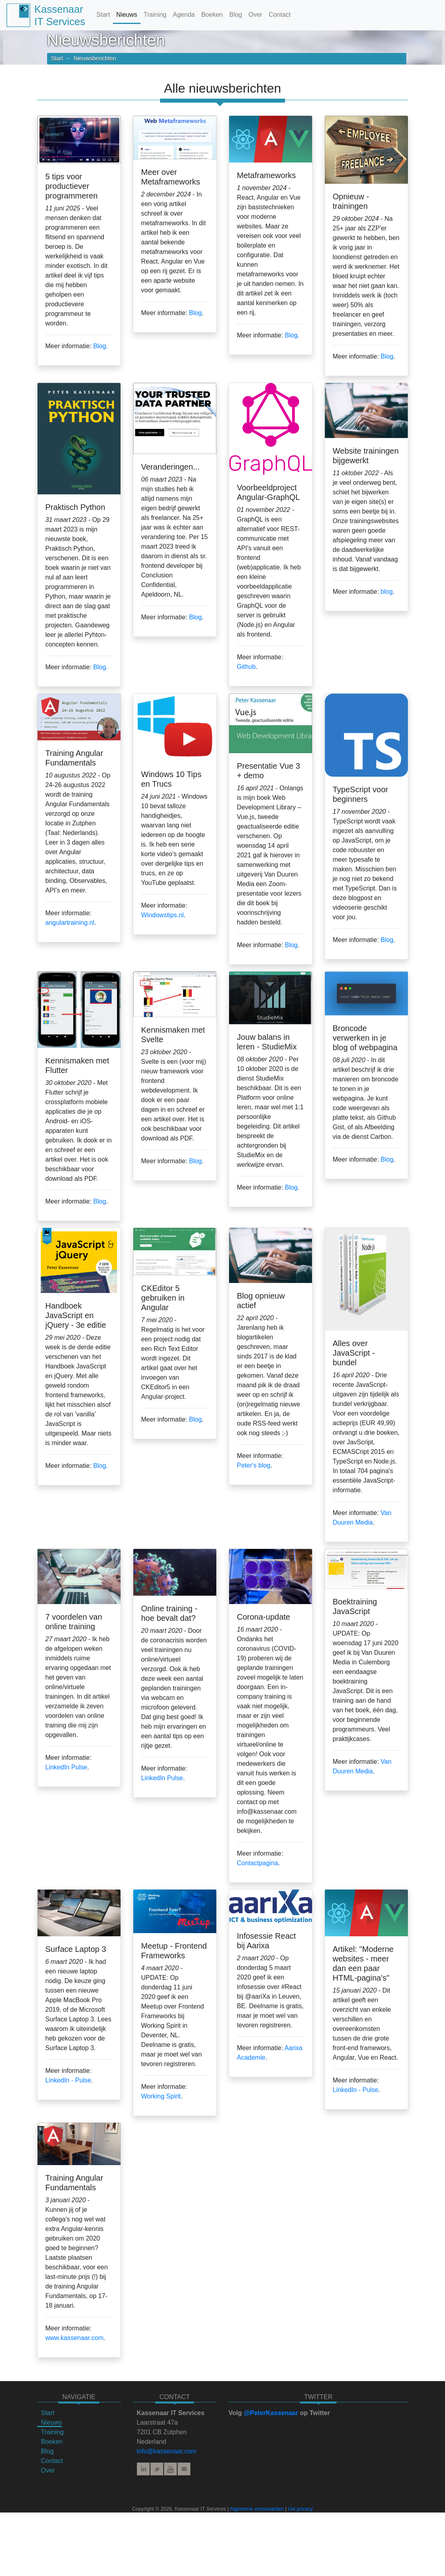 The height and width of the screenshot is (2576, 445). What do you see at coordinates (300, 2509) in the screenshot?
I see `Uw privacy` at bounding box center [300, 2509].